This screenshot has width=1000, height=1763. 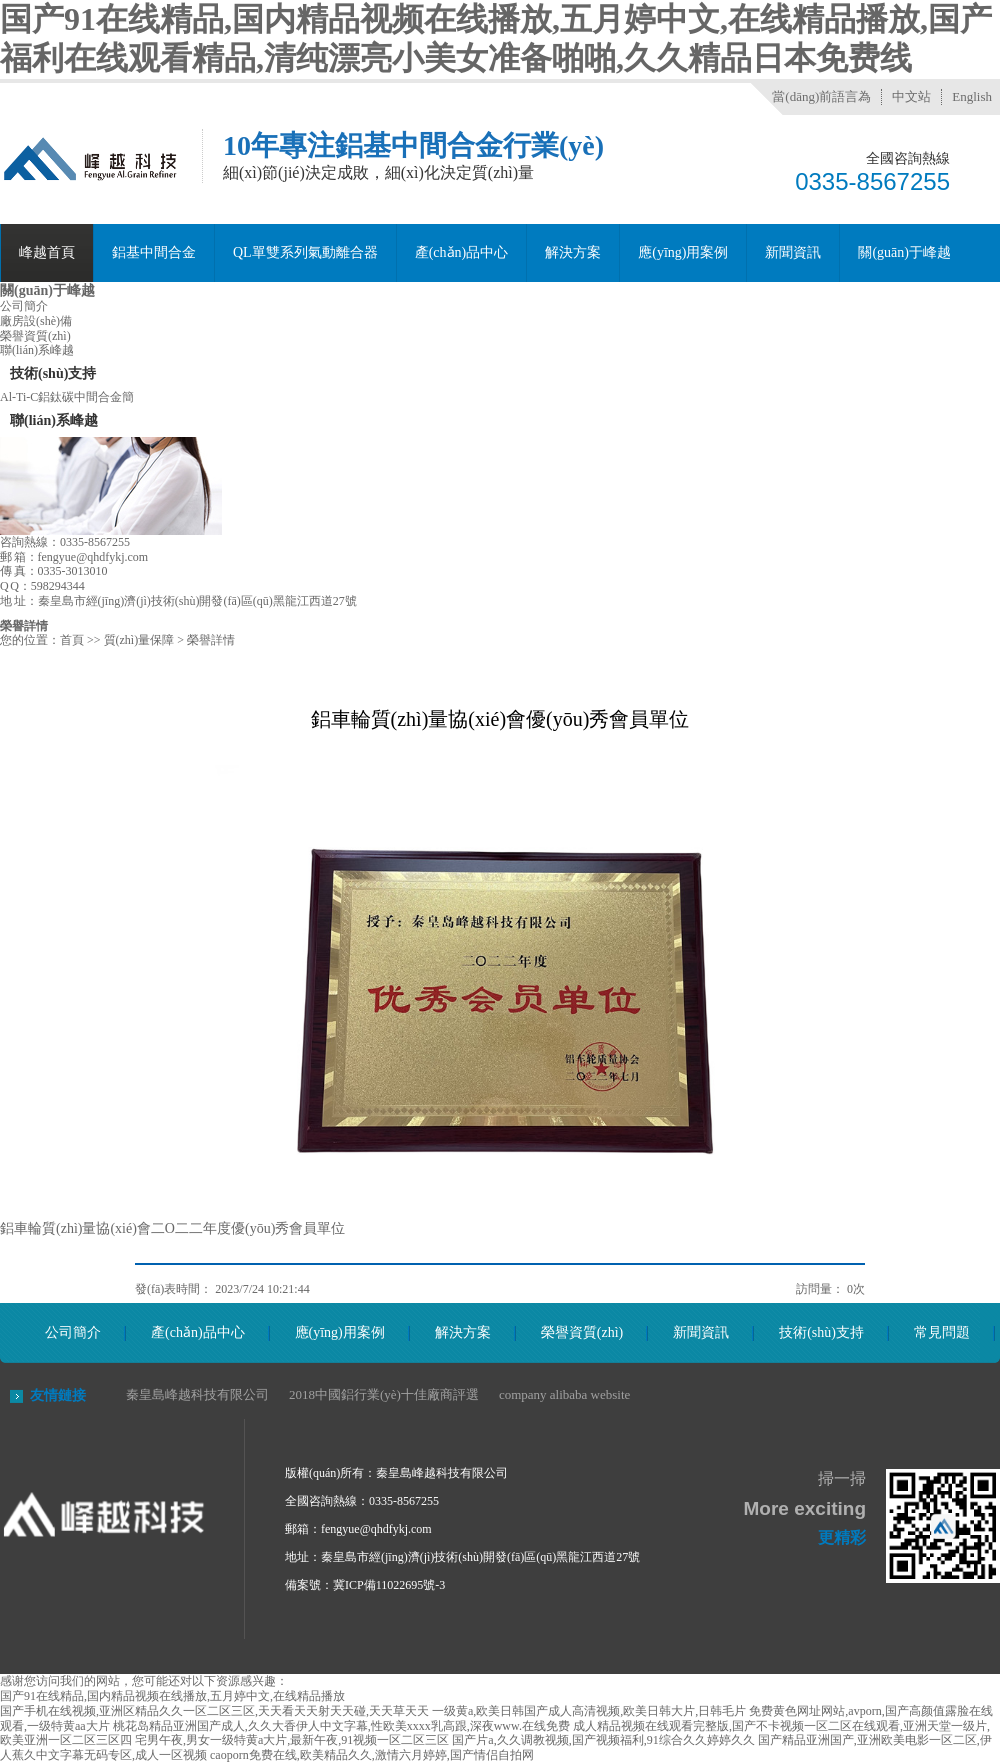 What do you see at coordinates (37, 350) in the screenshot?
I see `聯(lián)系峰越` at bounding box center [37, 350].